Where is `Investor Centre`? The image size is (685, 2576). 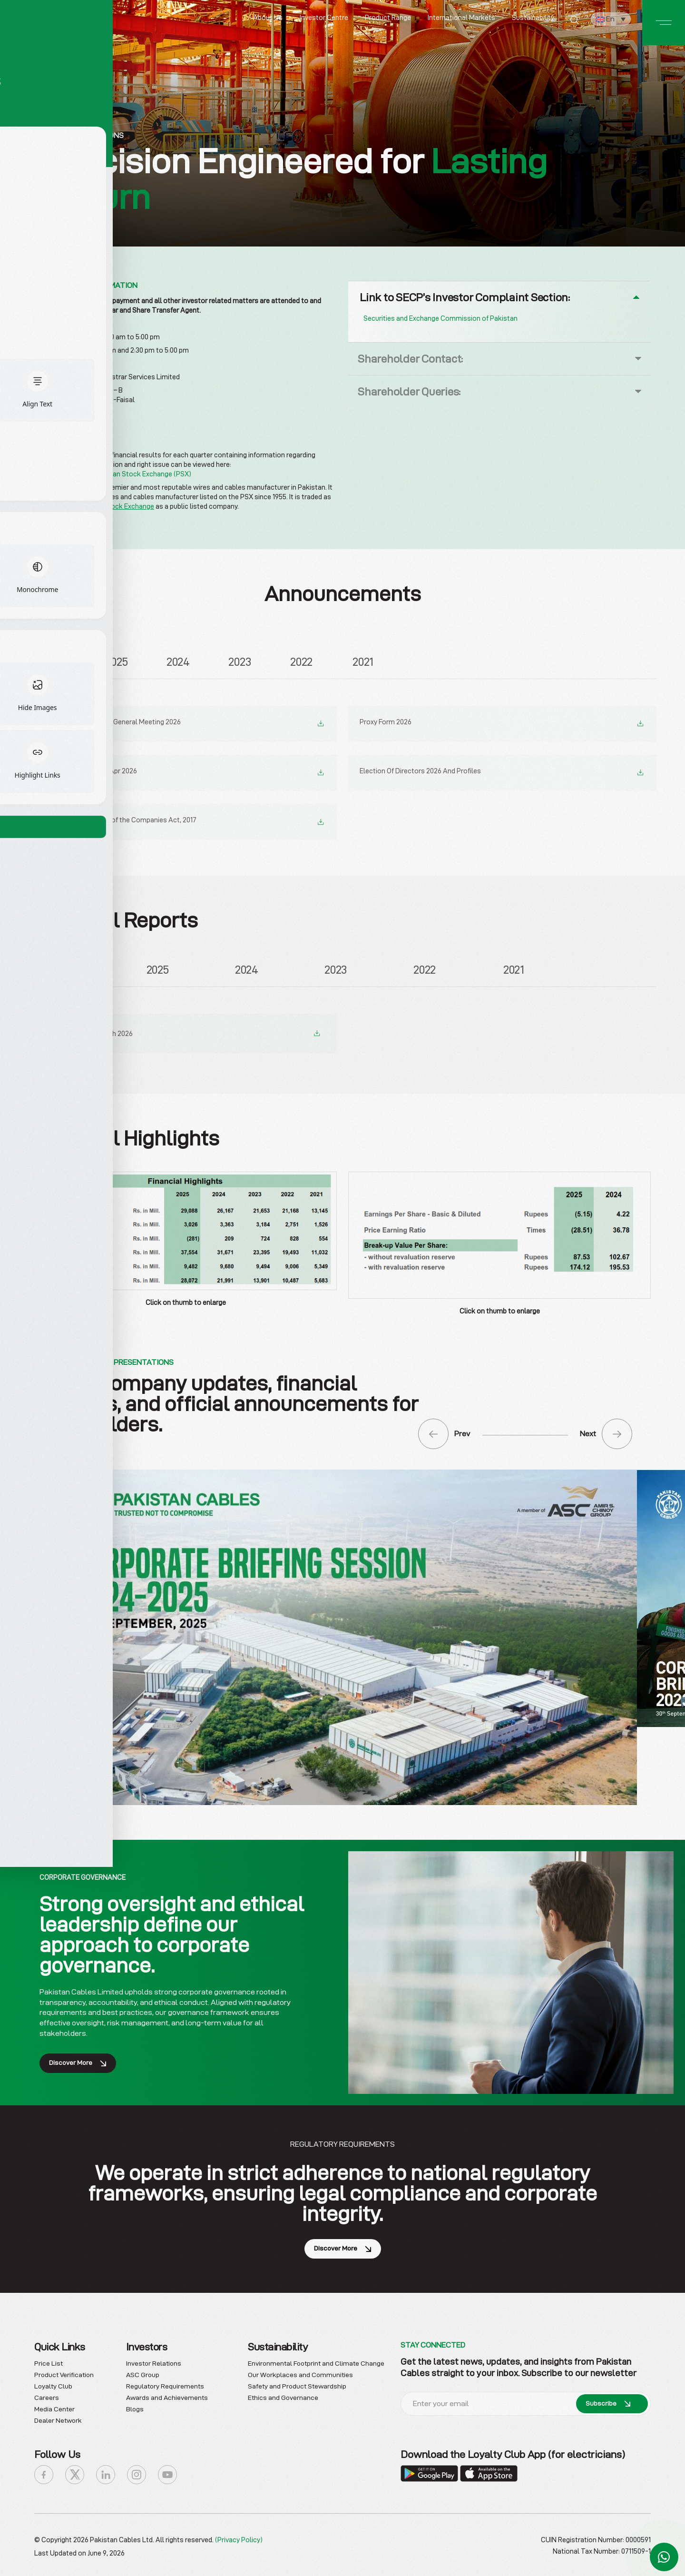
Investor Centre is located at coordinates (324, 17).